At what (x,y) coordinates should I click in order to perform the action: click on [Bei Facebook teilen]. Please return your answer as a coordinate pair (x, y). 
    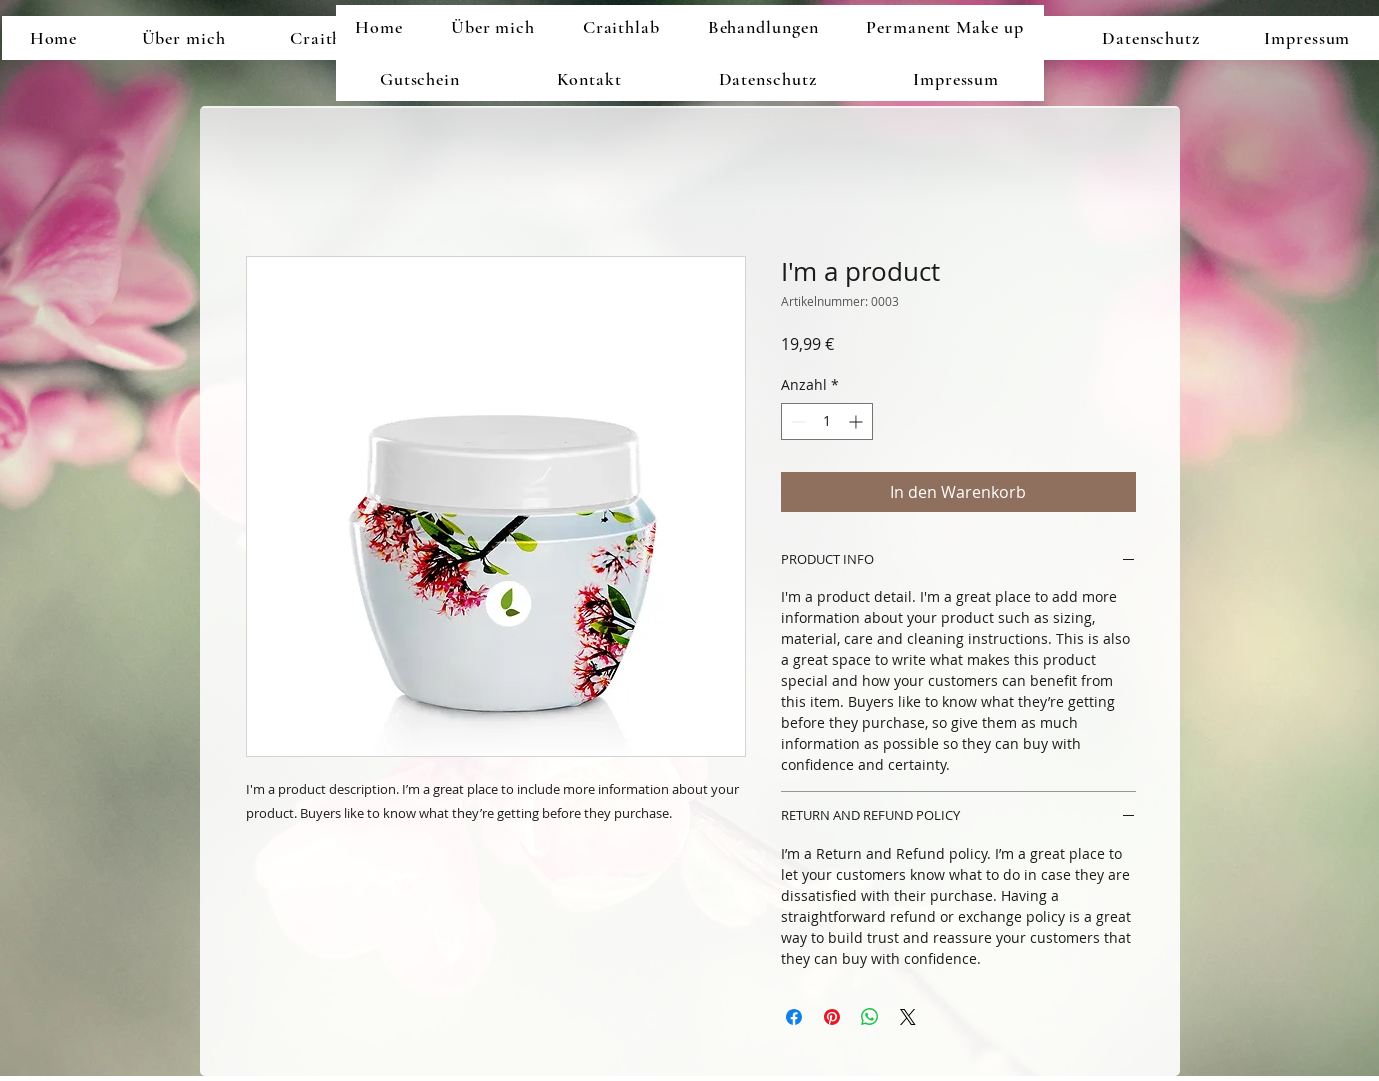
    Looking at the image, I should click on (794, 1017).